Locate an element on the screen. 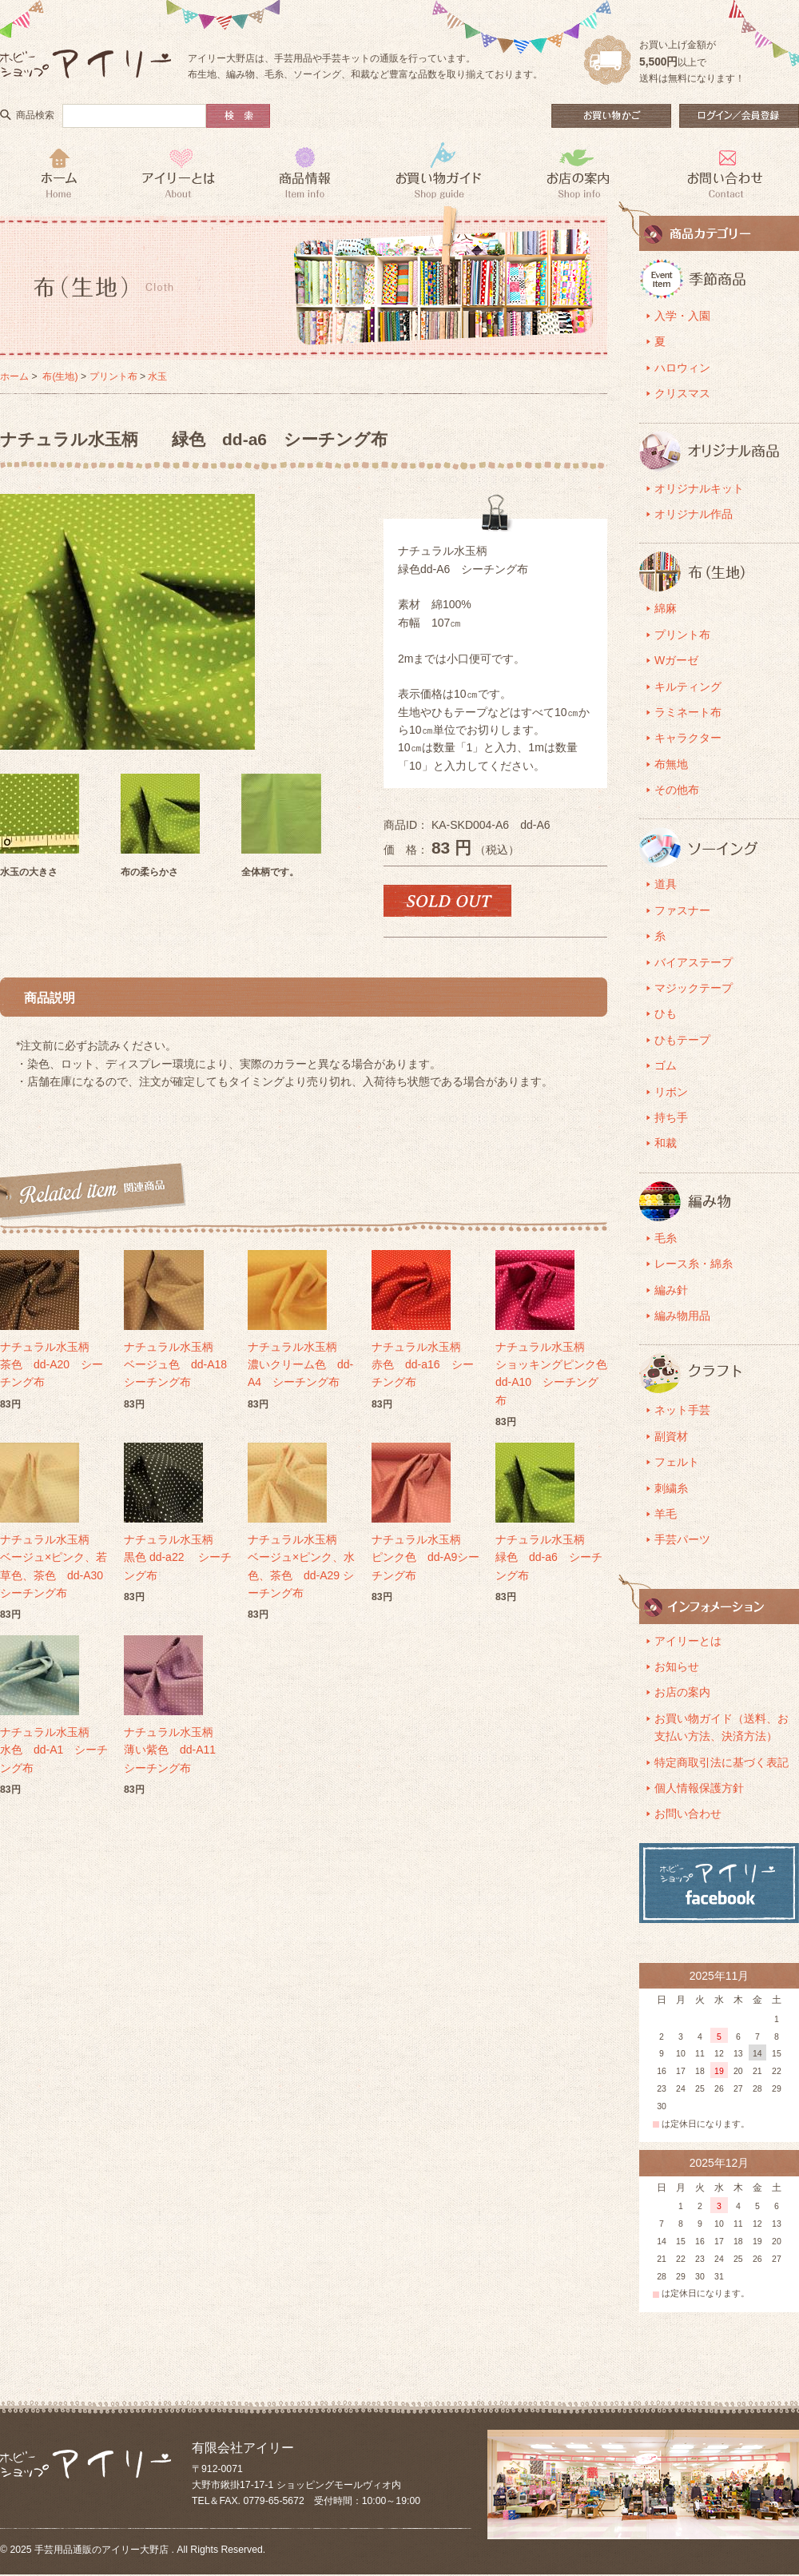 Image resolution: width=799 pixels, height=2576 pixels. マジックテープ is located at coordinates (693, 987).